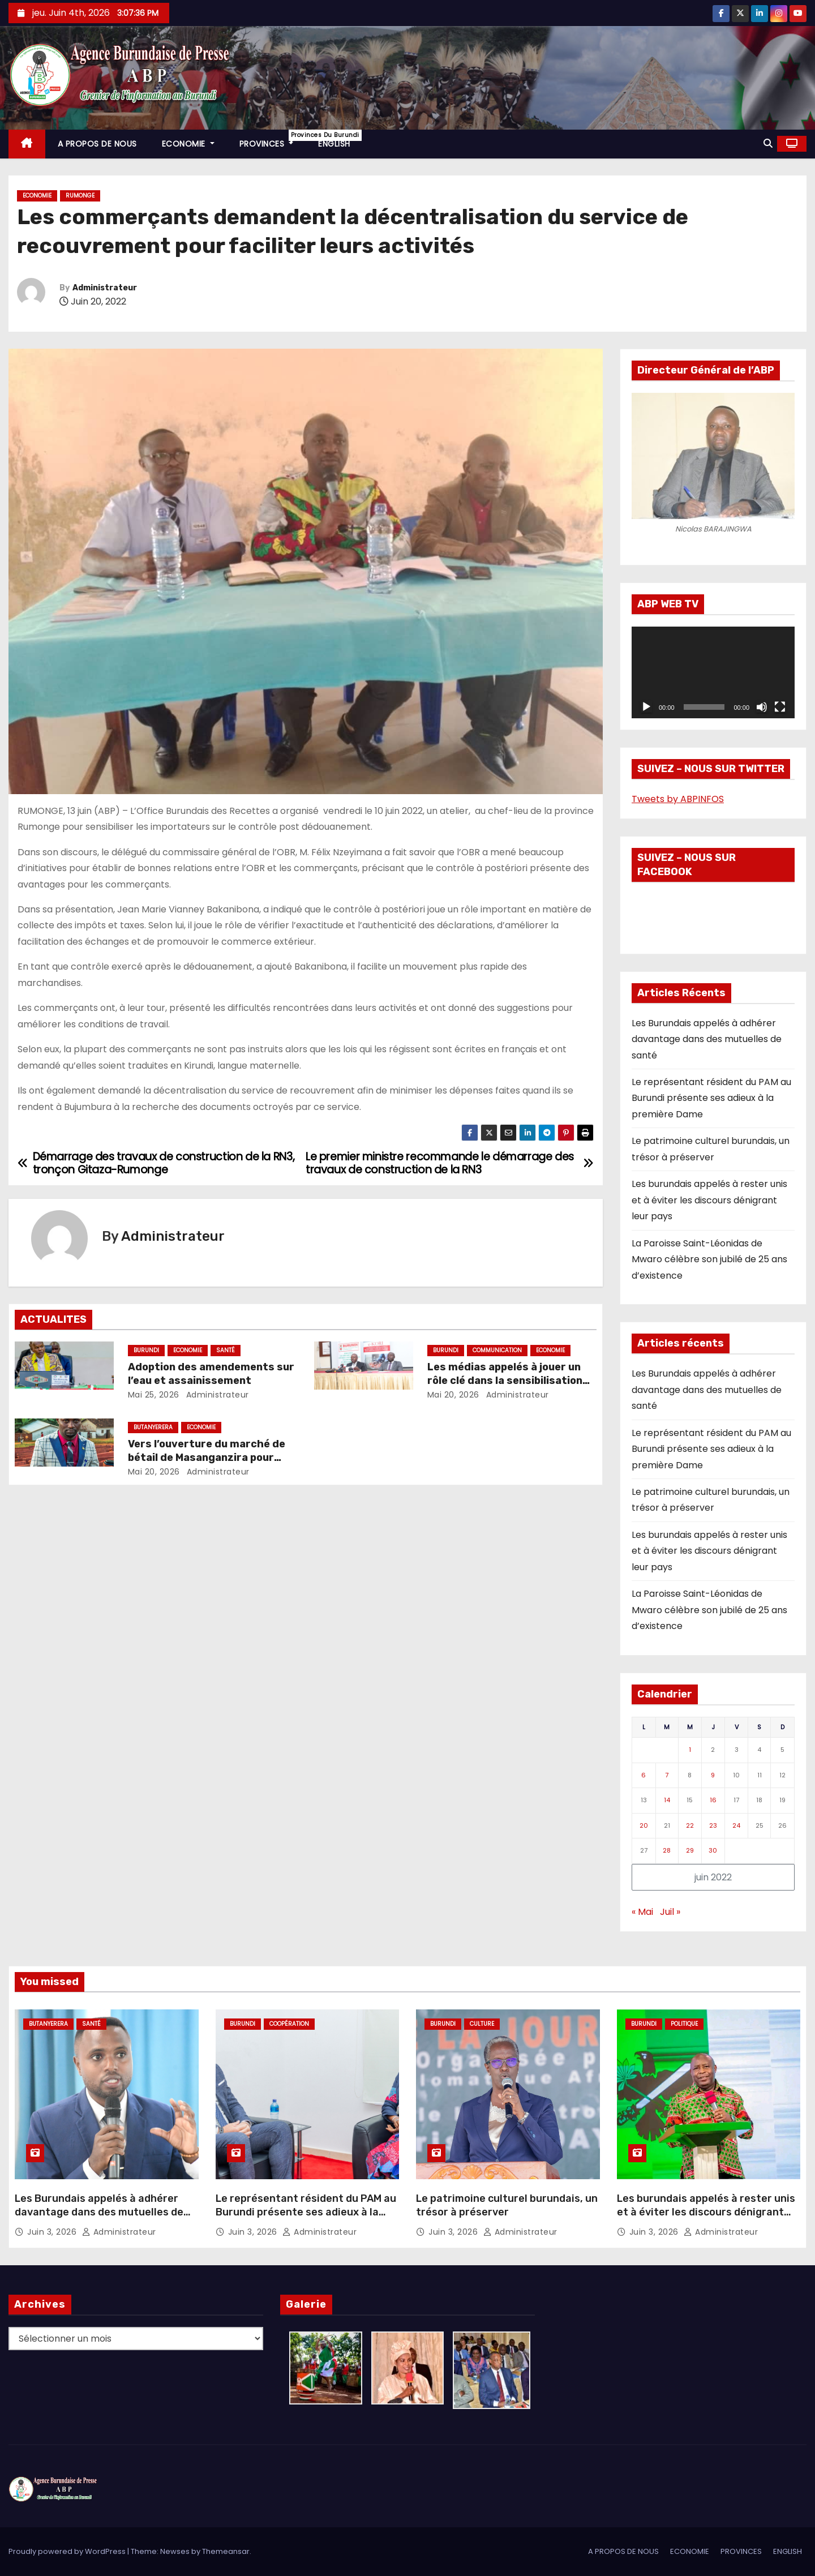 The height and width of the screenshot is (2576, 815). Describe the element at coordinates (37, 195) in the screenshot. I see `Economie` at that location.